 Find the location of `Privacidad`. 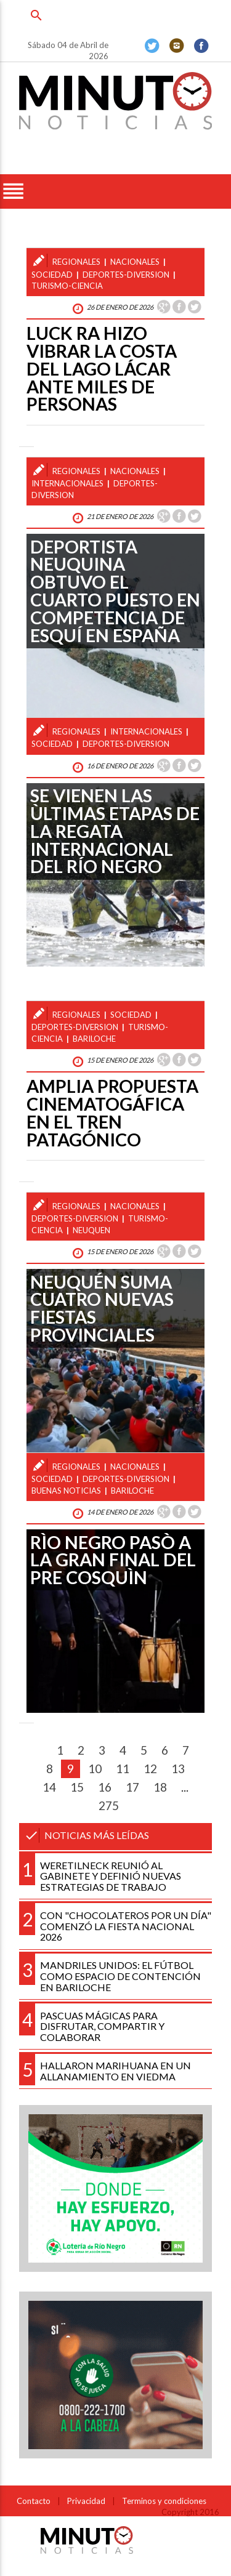

Privacidad is located at coordinates (86, 2501).